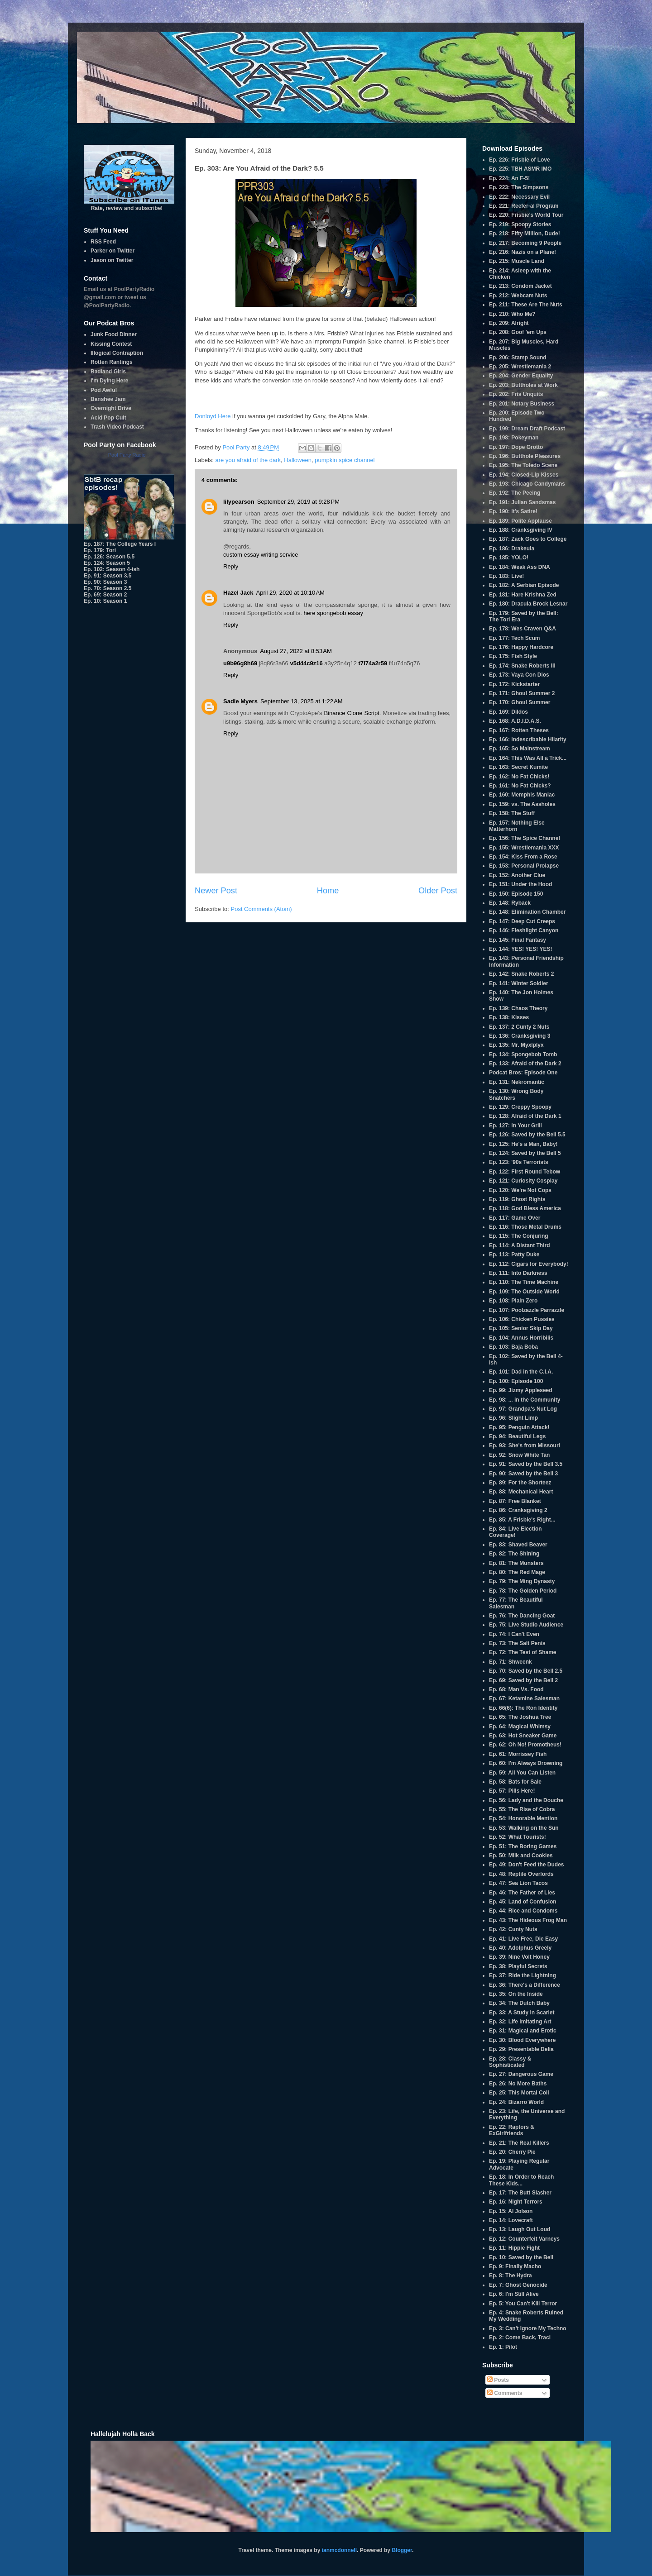  What do you see at coordinates (525, 1063) in the screenshot?
I see `Ep. 133: Afraid of the Dark 2` at bounding box center [525, 1063].